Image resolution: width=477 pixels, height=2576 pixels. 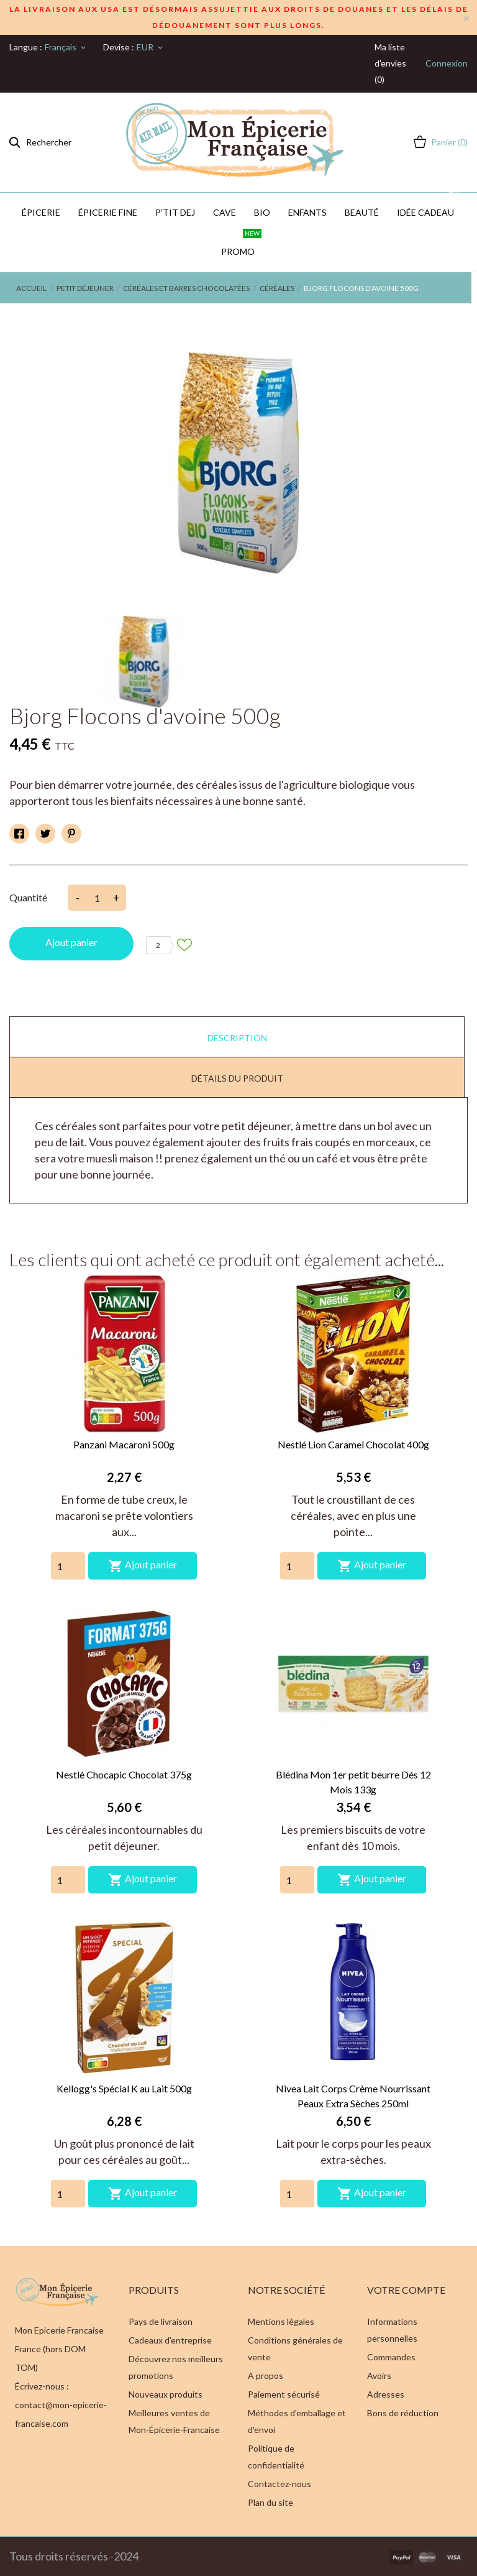 I want to click on Plan du site, so click(x=270, y=2502).